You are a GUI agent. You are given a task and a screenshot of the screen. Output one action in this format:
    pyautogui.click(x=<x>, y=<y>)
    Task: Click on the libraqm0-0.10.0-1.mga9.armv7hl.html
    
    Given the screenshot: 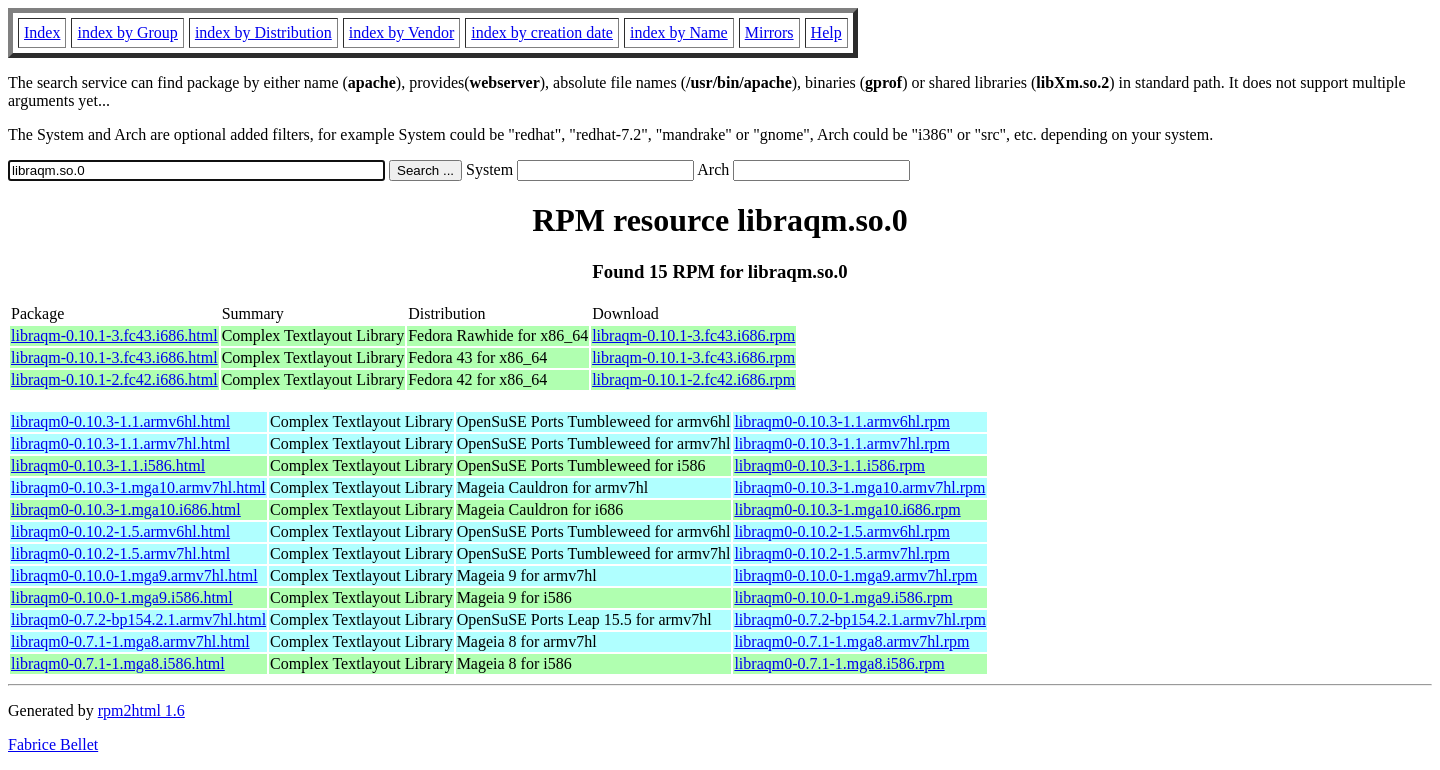 What is the action you would take?
    pyautogui.click(x=134, y=575)
    